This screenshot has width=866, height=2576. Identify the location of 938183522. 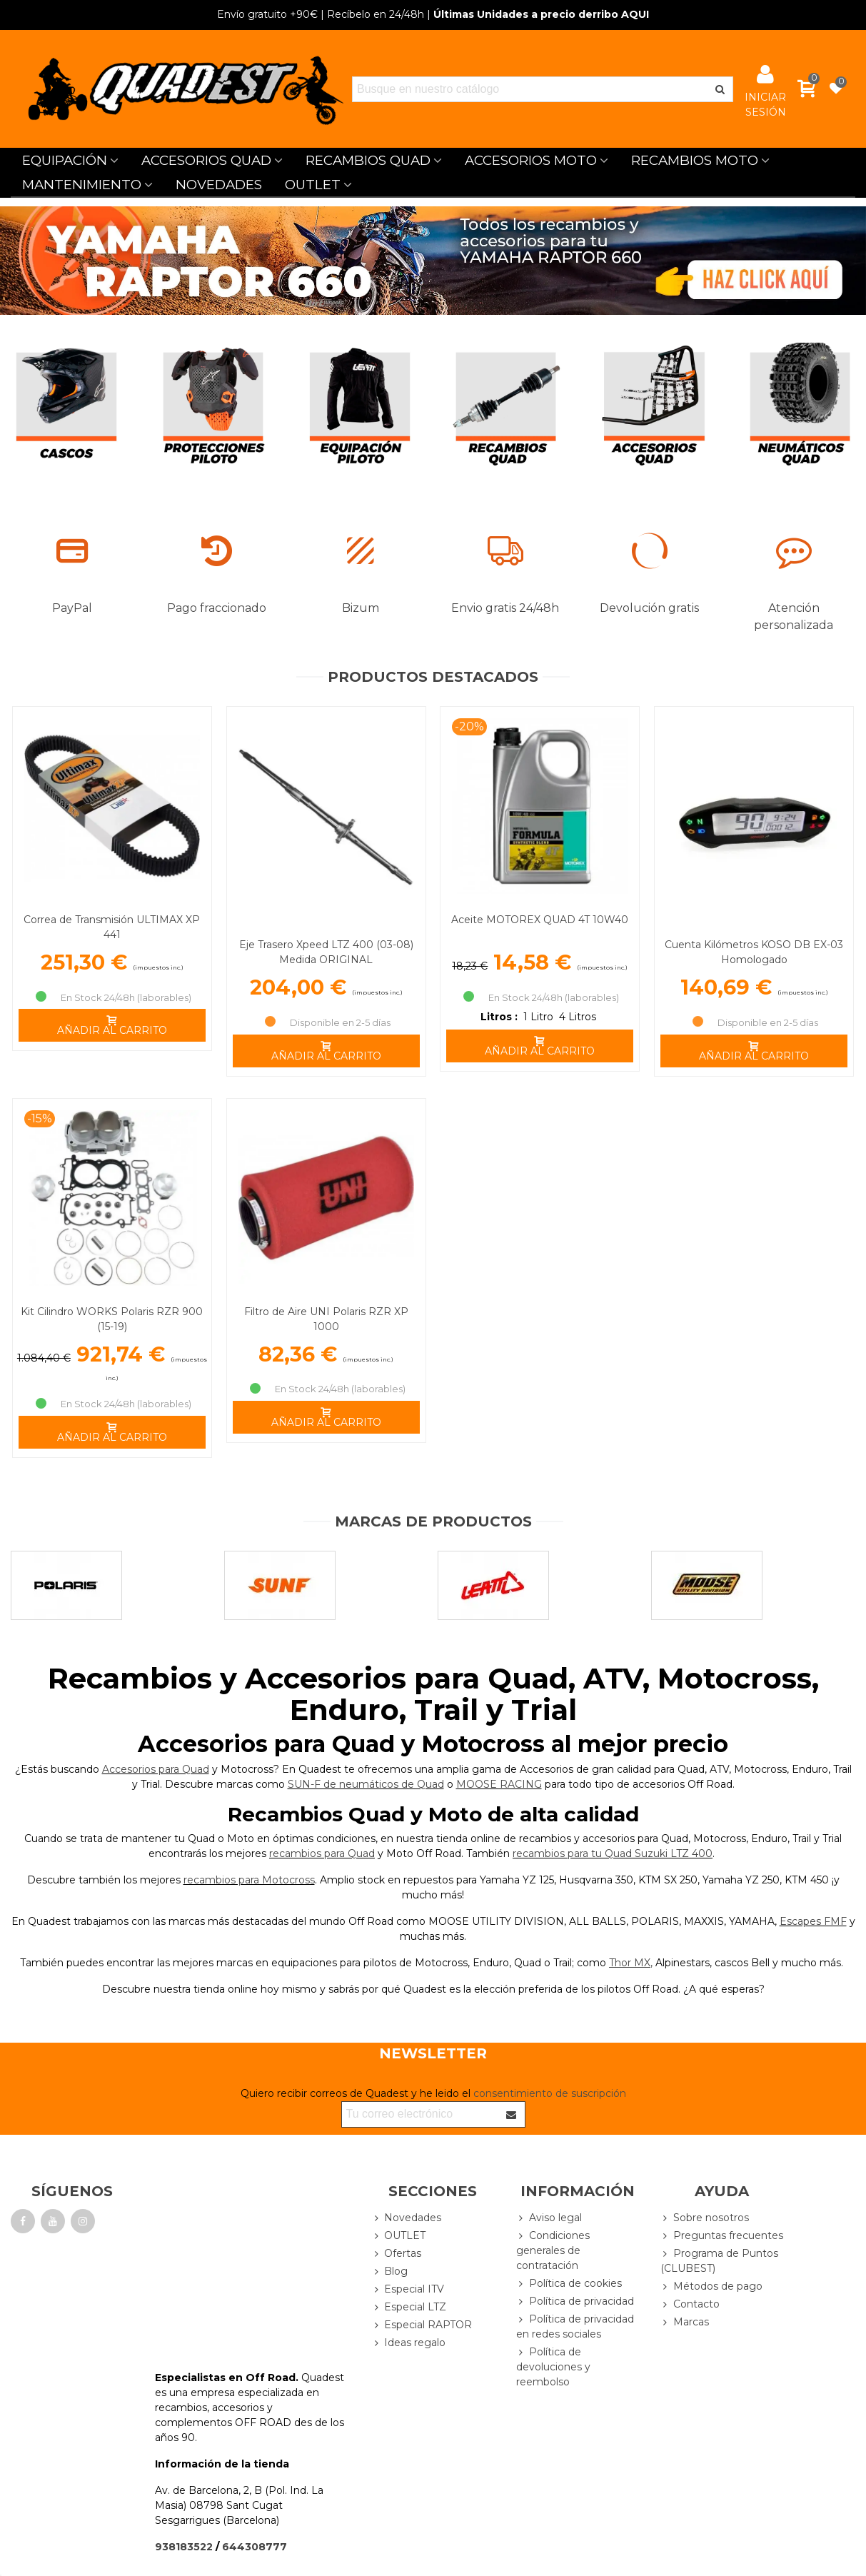
(184, 2546).